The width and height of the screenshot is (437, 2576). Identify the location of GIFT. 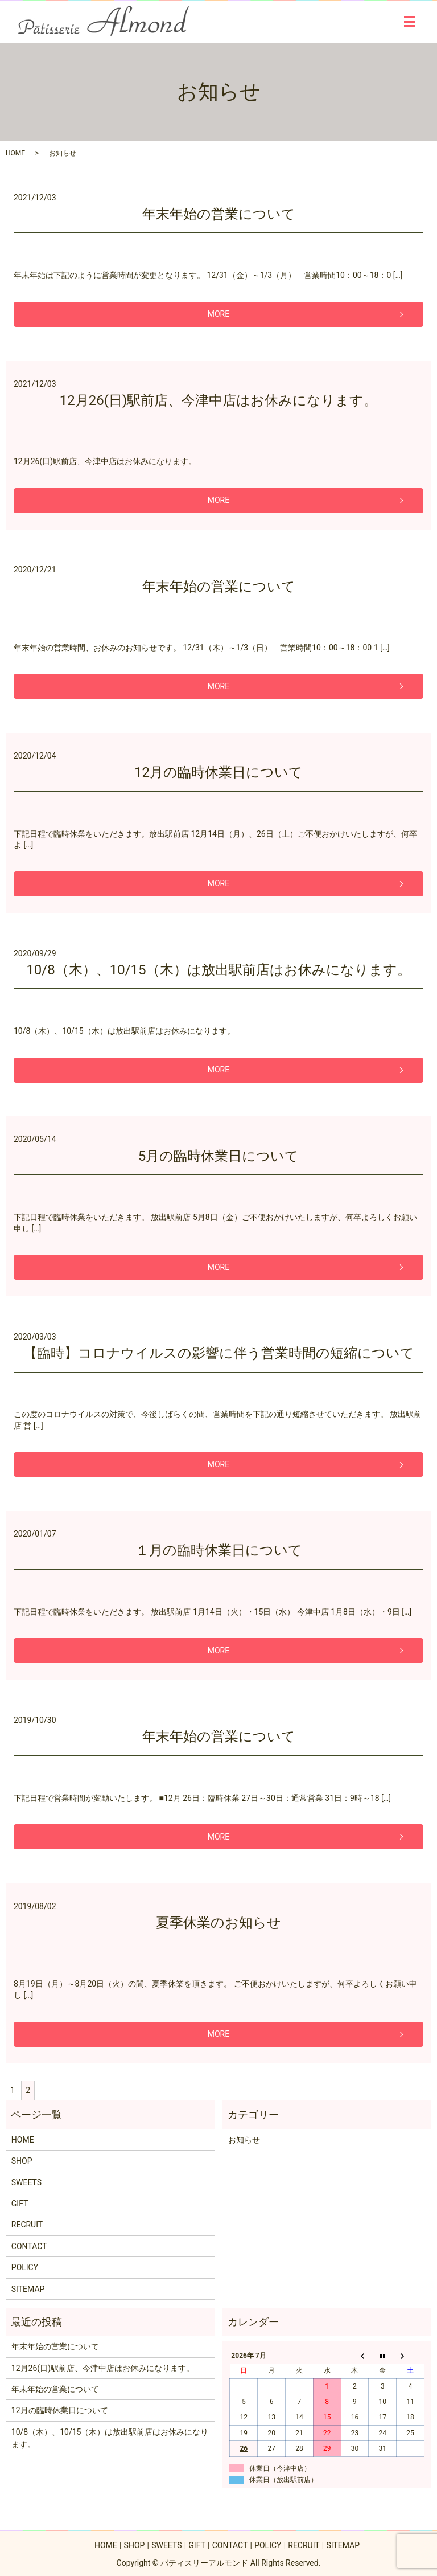
(19, 2203).